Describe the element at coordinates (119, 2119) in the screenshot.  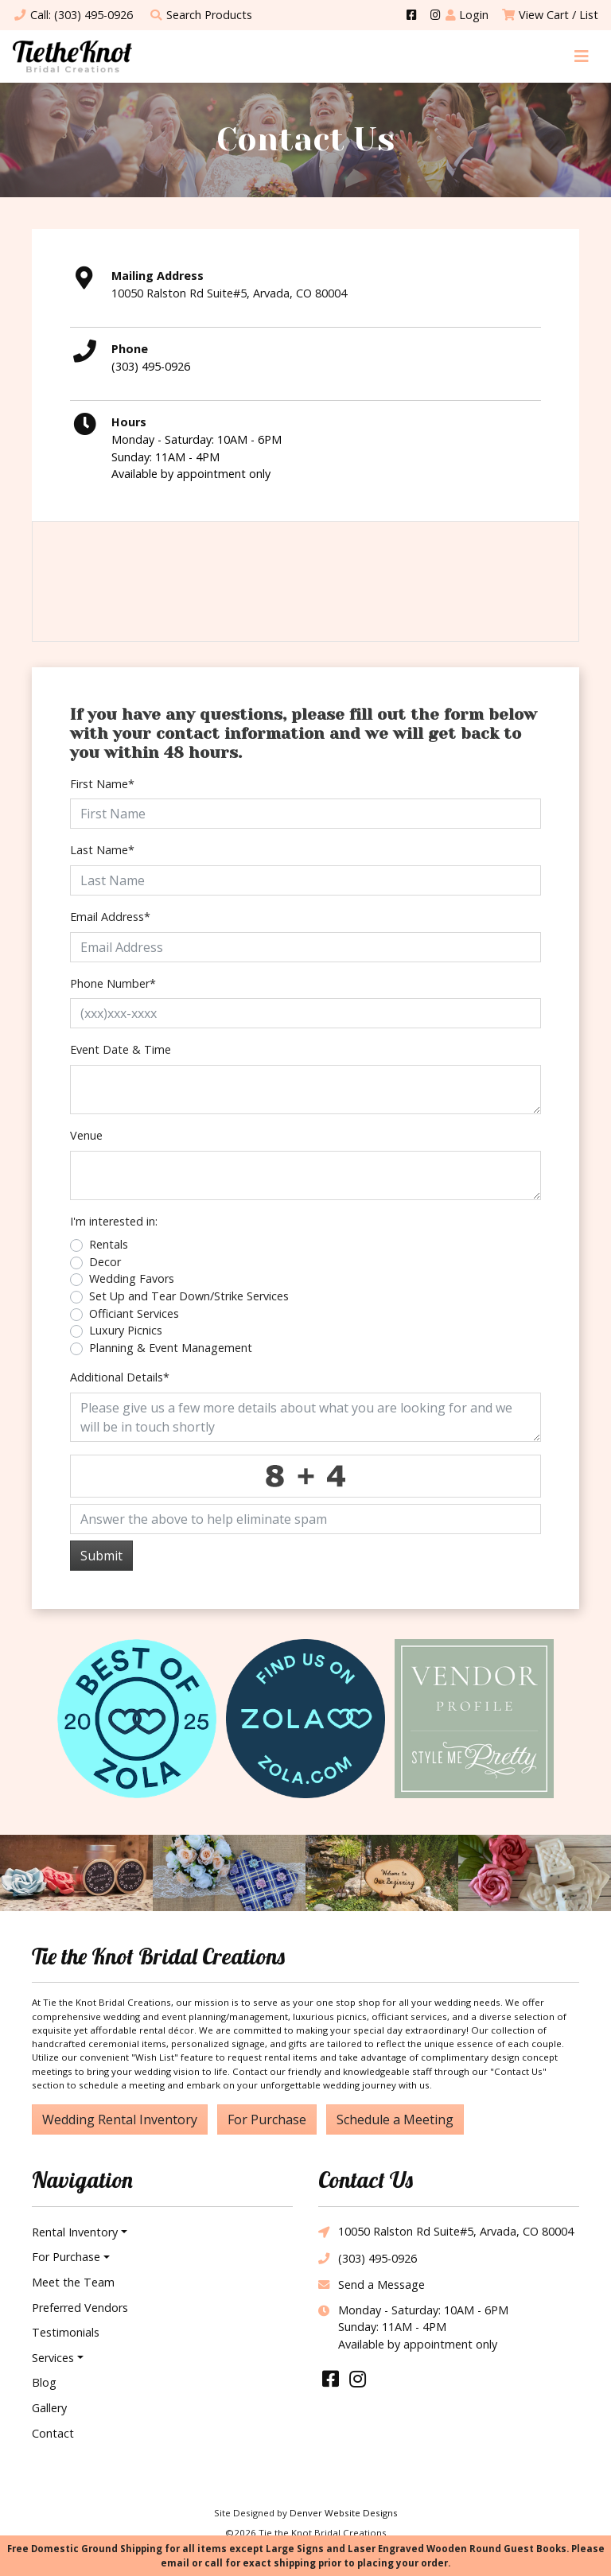
I see `Wedding Rental Inventory` at that location.